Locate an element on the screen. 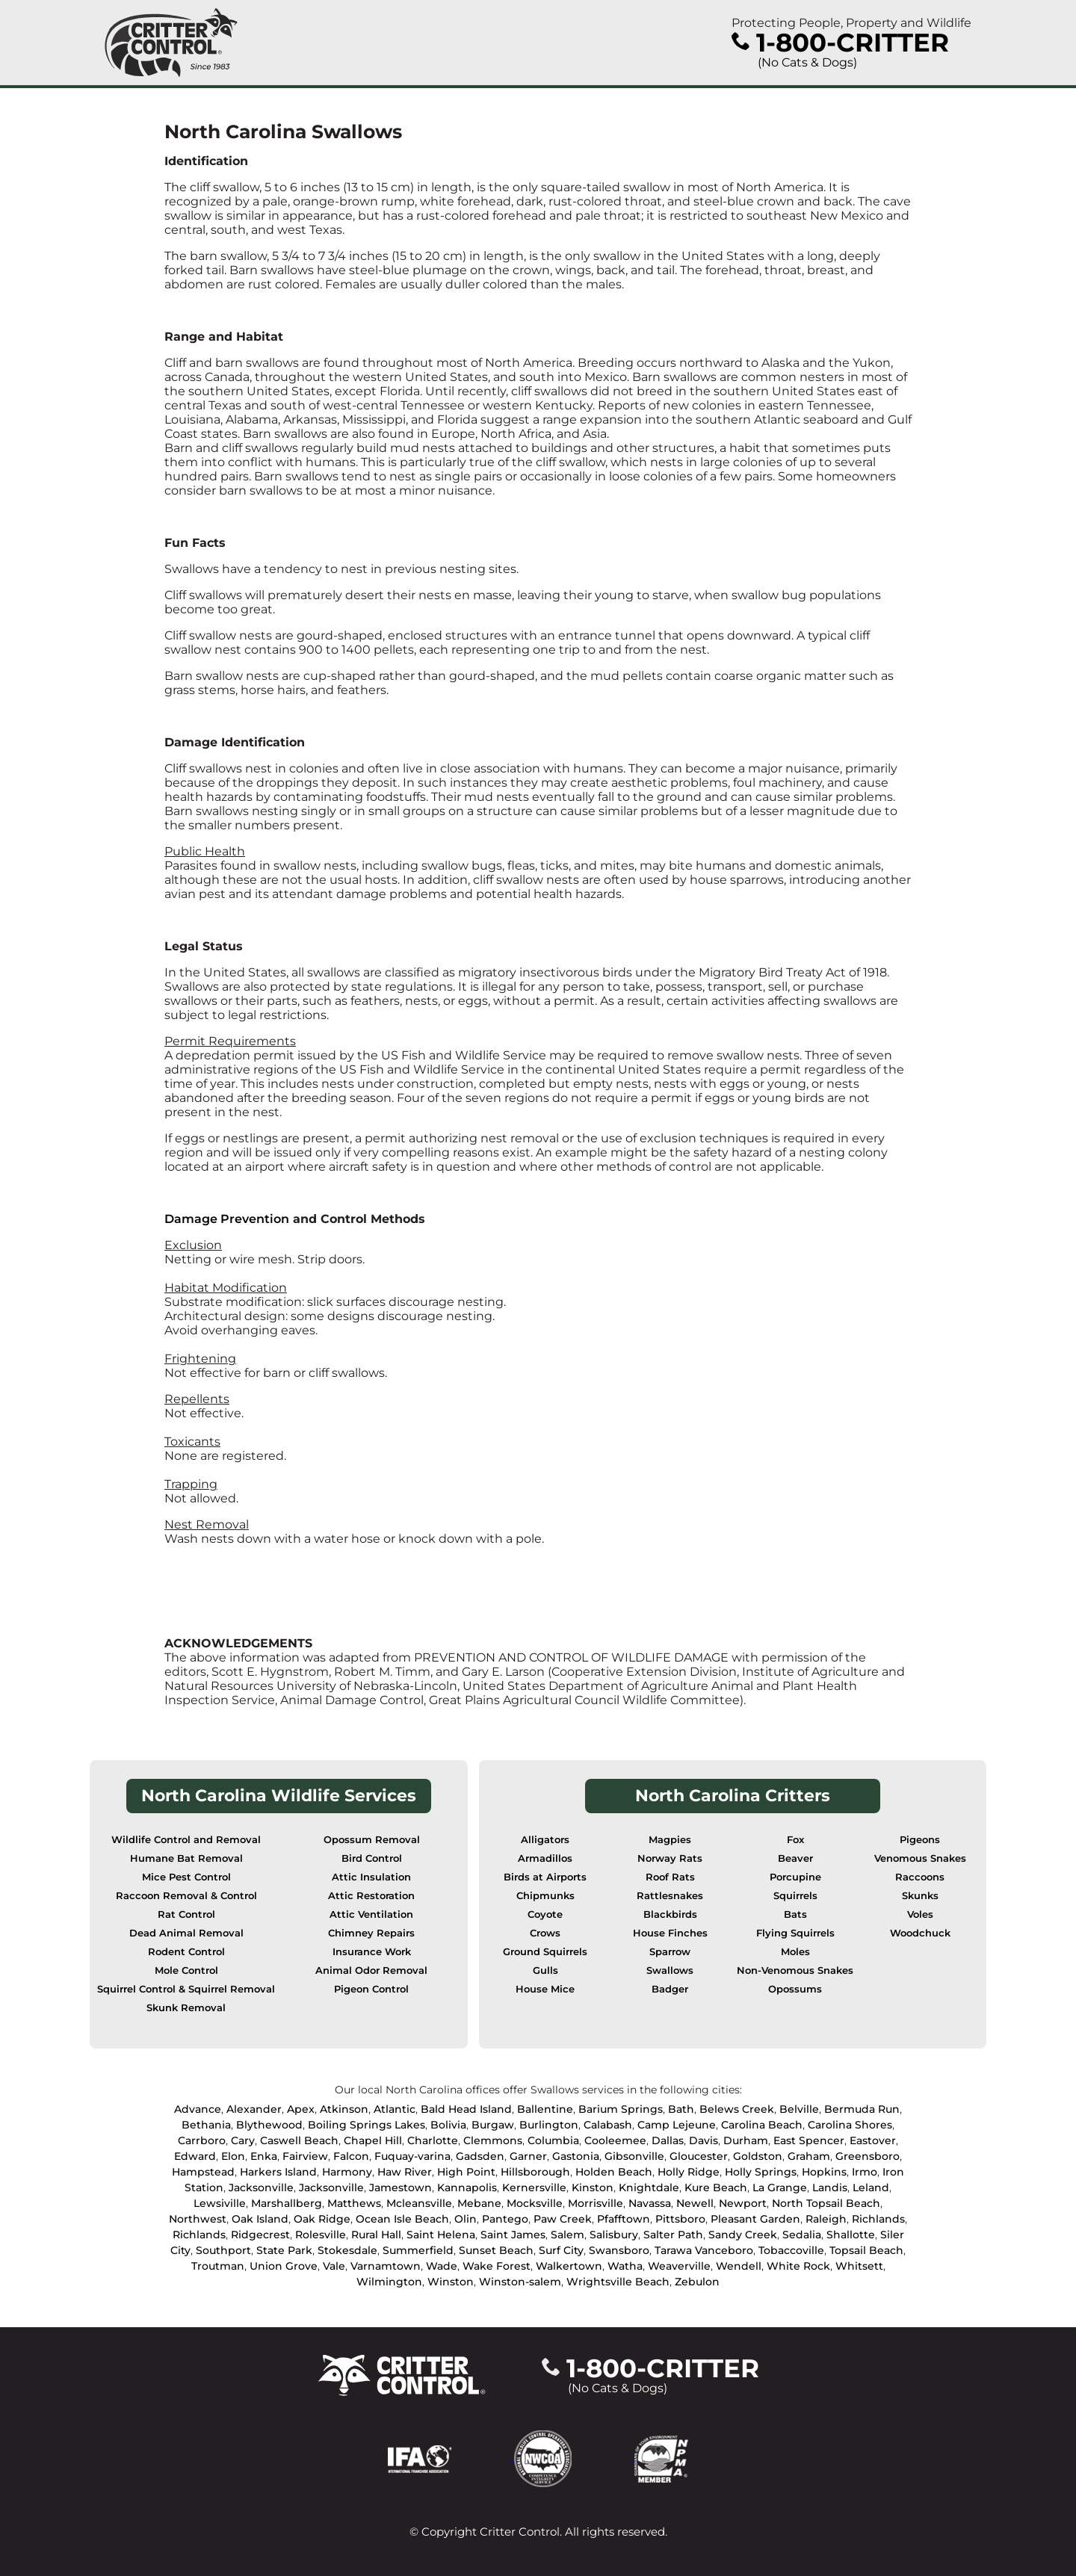 The image size is (1076, 2576). Bethania is located at coordinates (206, 2124).